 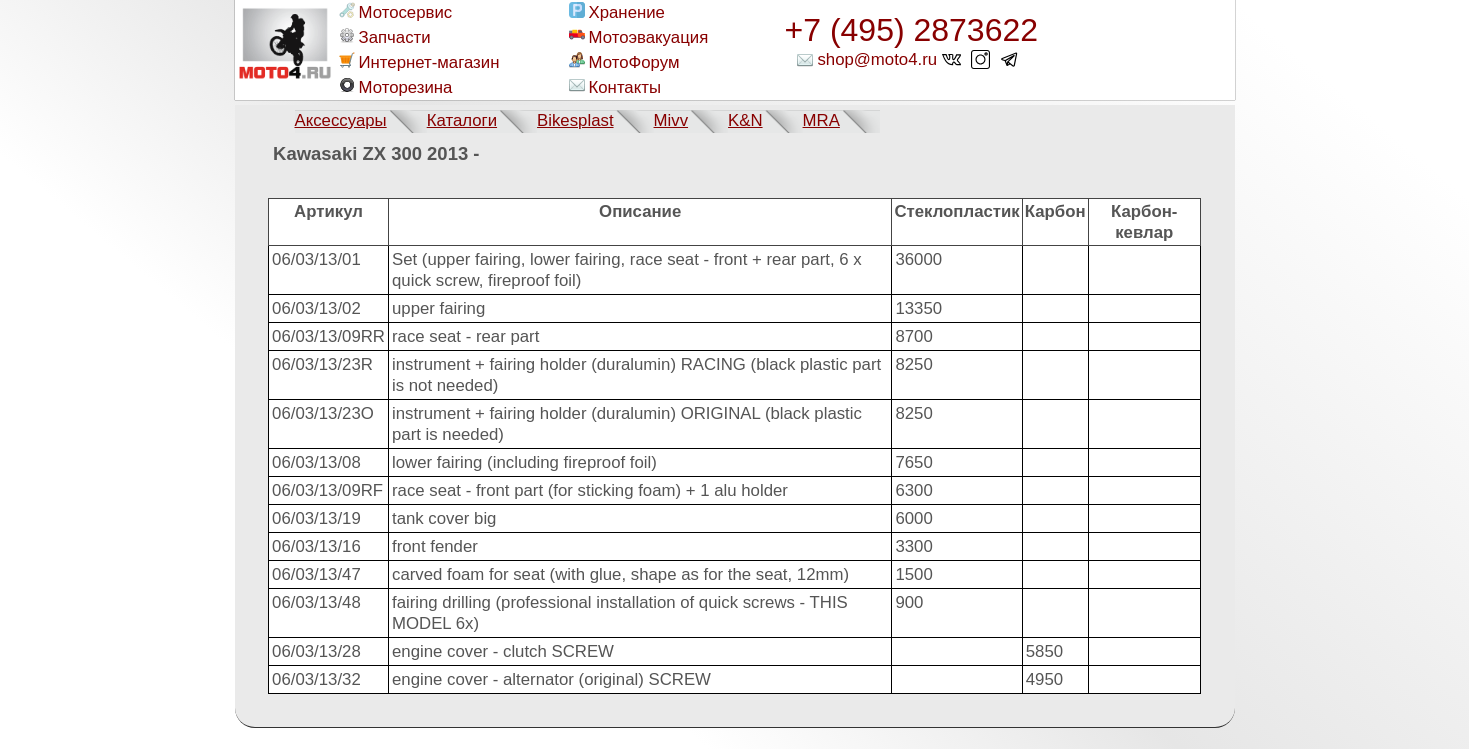 I want to click on shop@moto4.ru, so click(x=877, y=59).